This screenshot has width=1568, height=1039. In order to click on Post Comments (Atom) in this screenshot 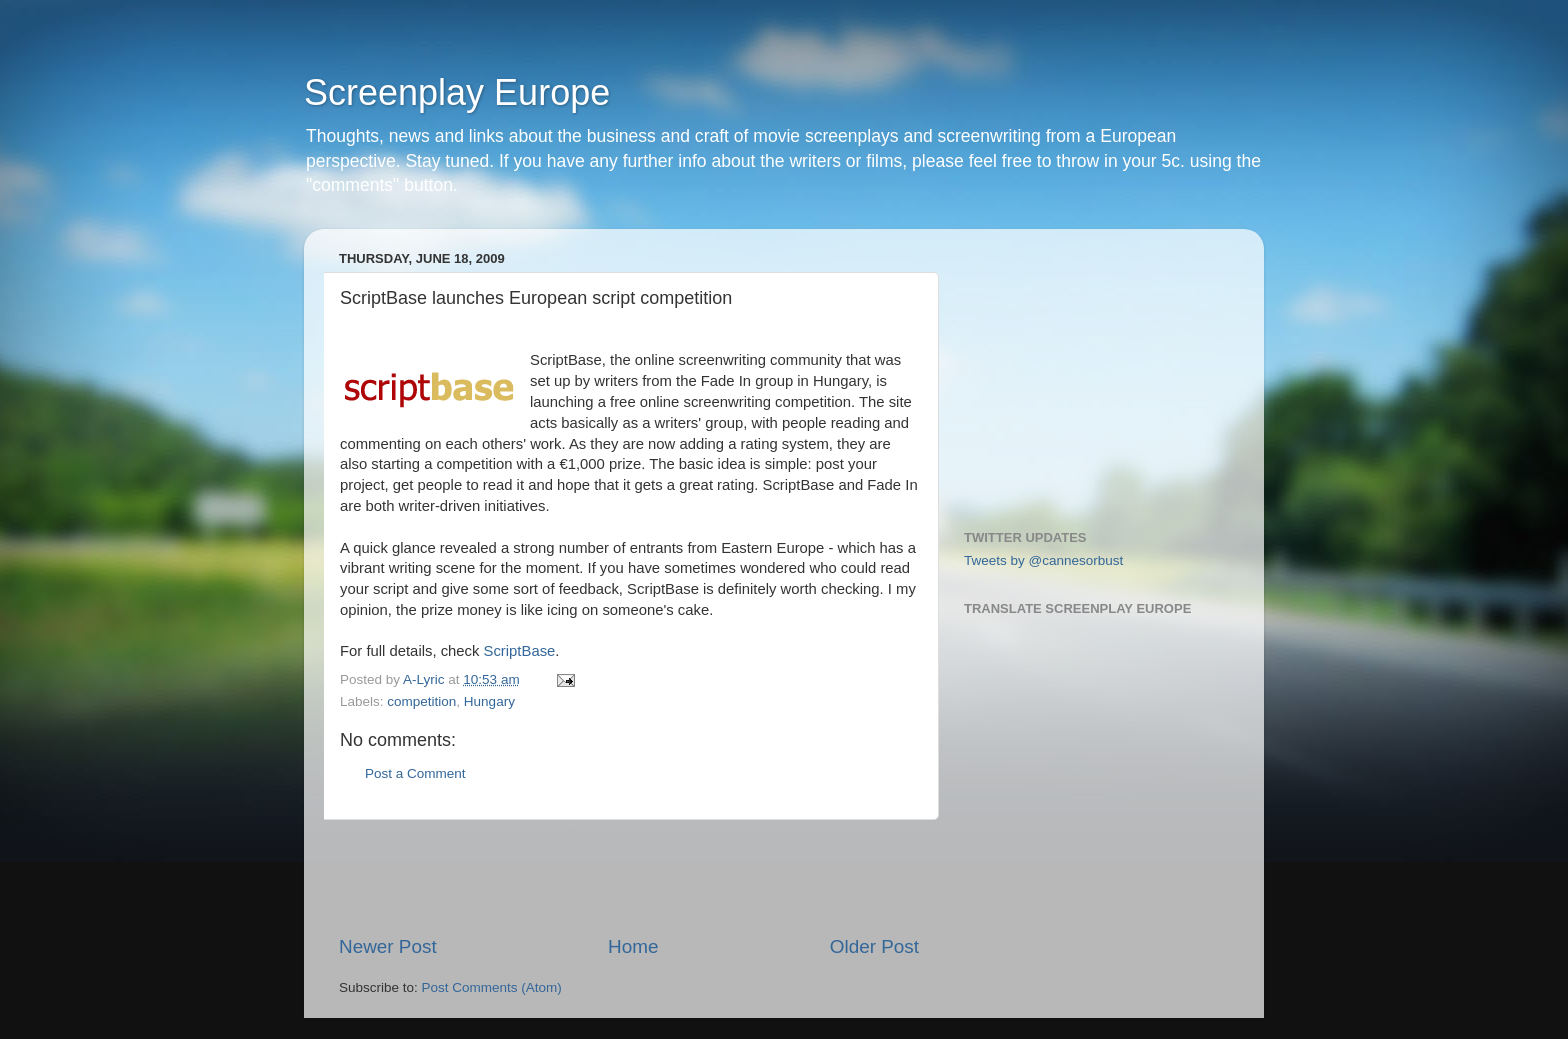, I will do `click(492, 987)`.